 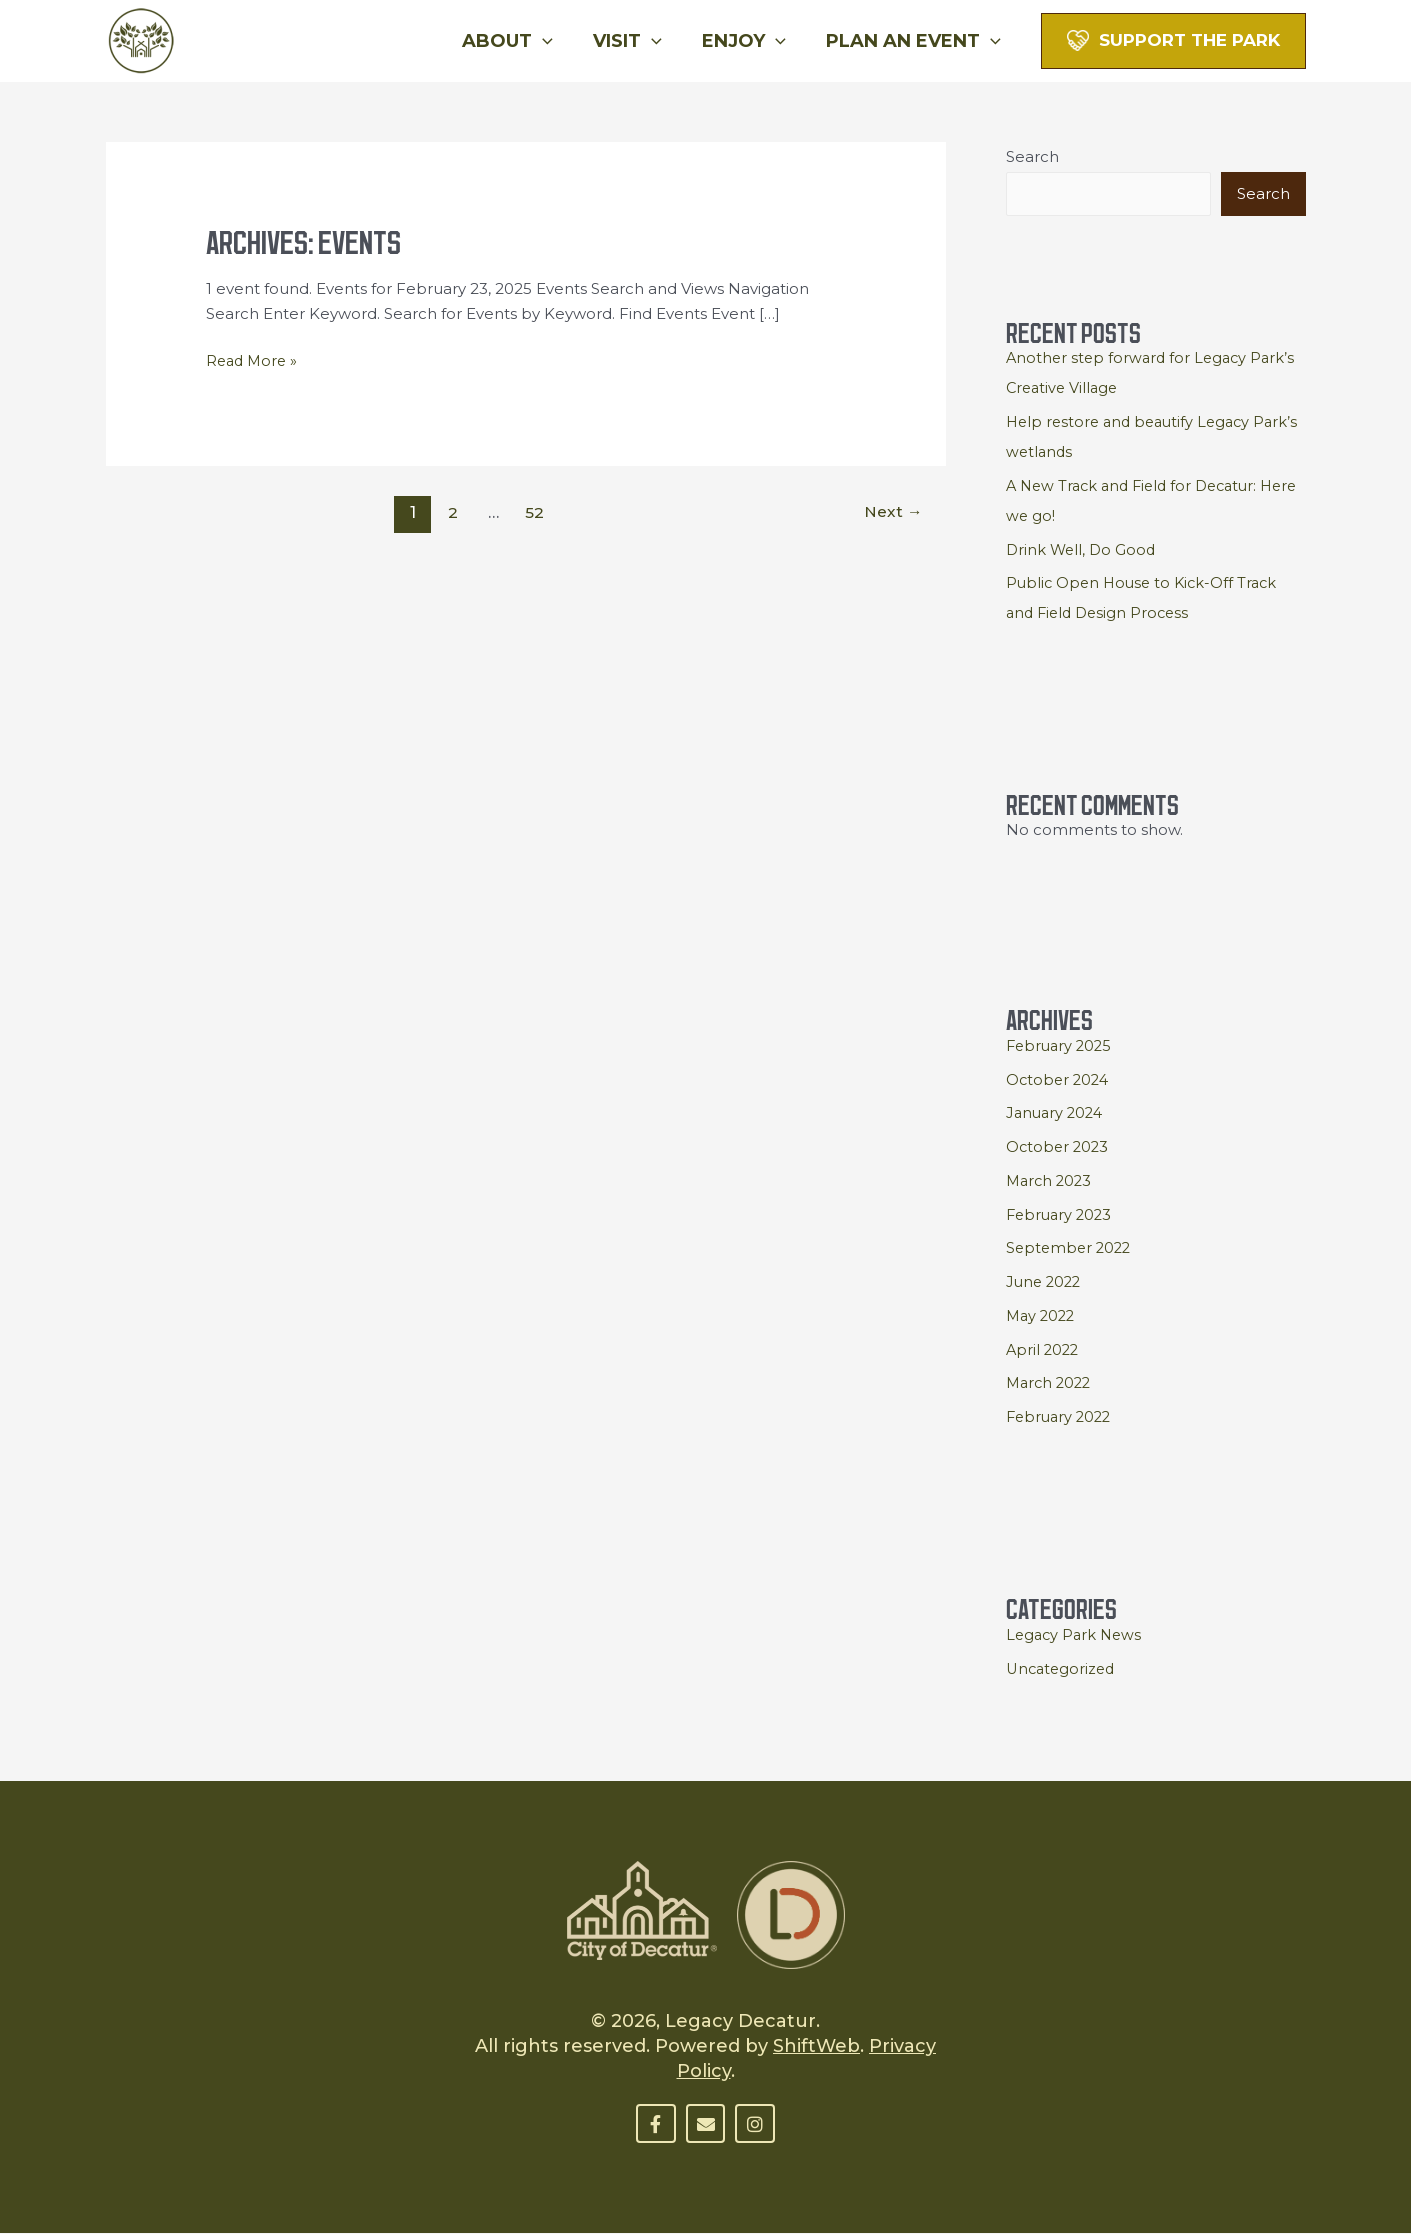 What do you see at coordinates (1051, 1181) in the screenshot?
I see `March 2023` at bounding box center [1051, 1181].